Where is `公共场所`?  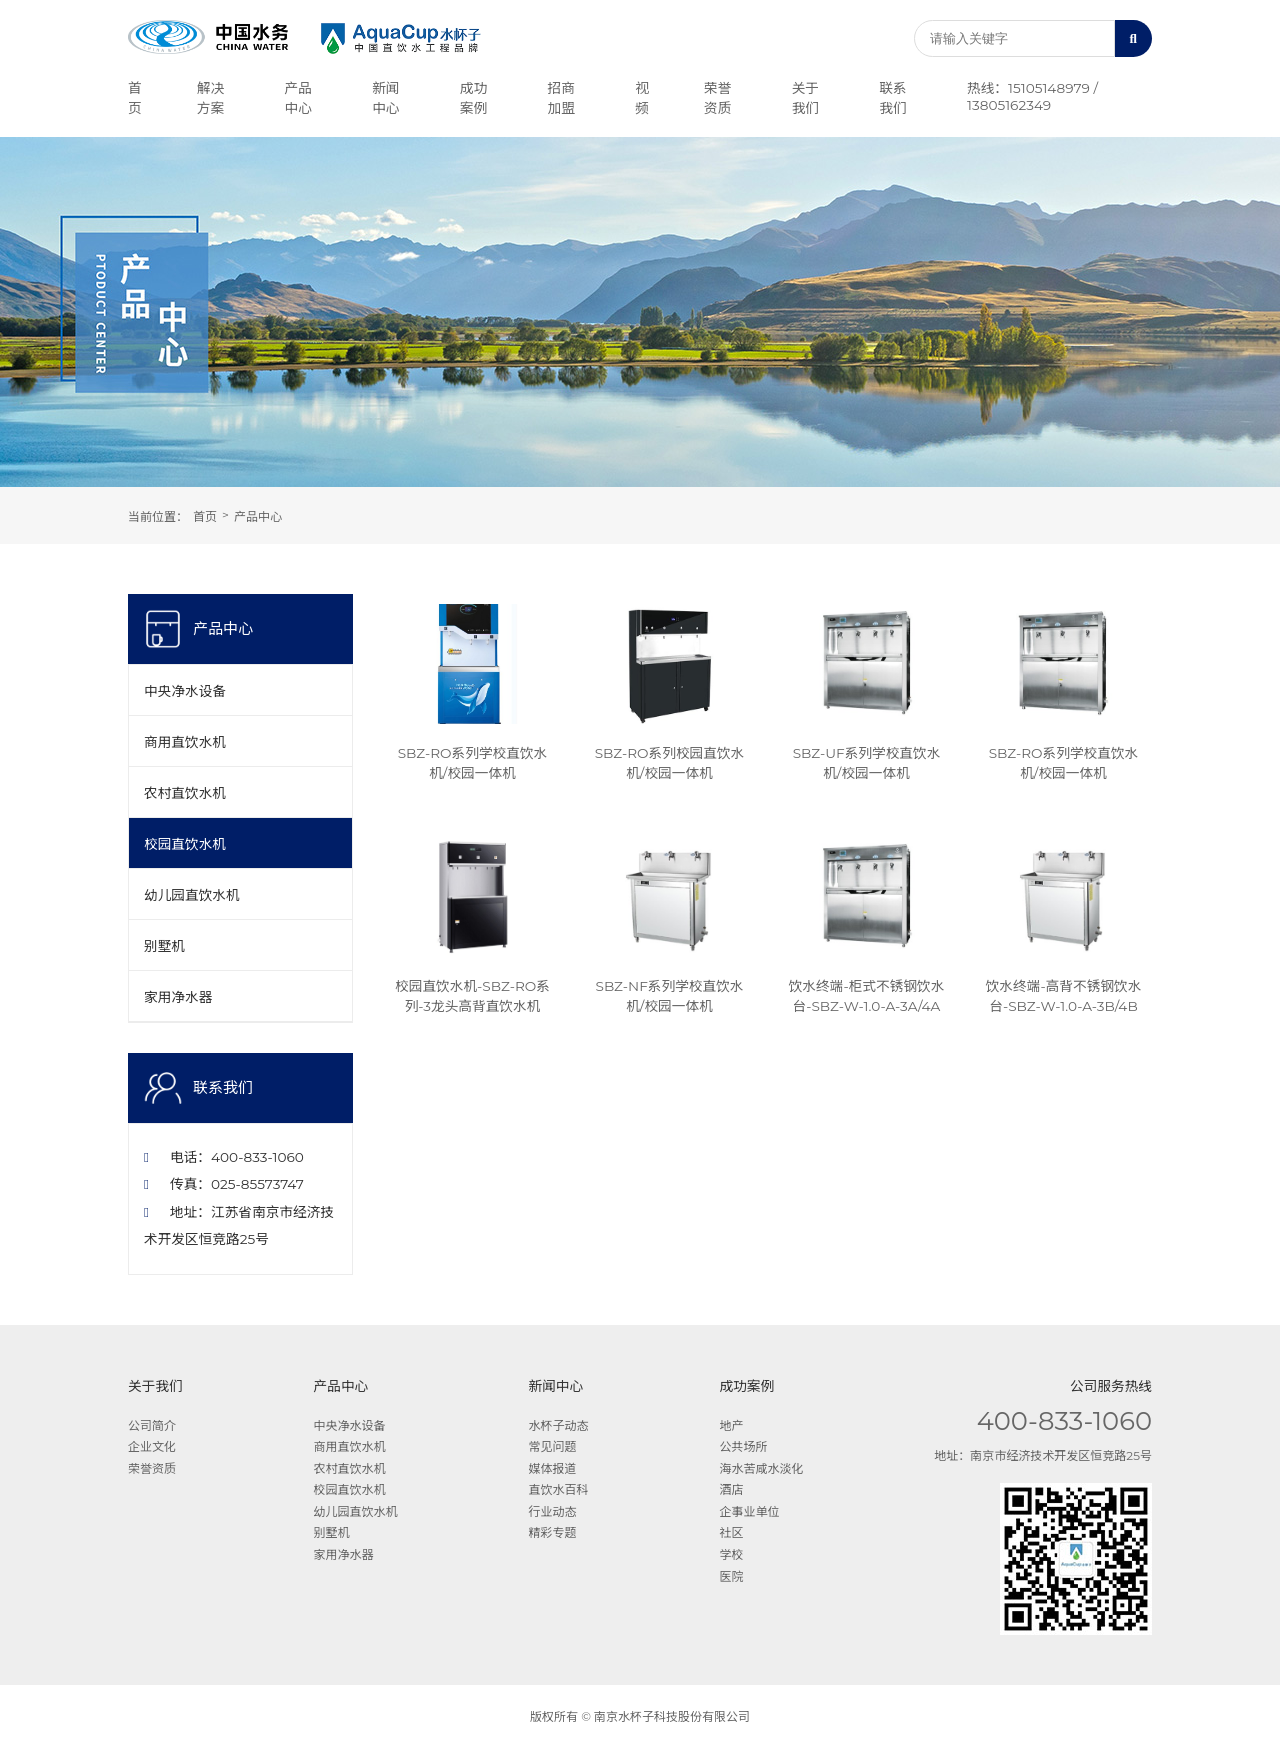
公共场所 is located at coordinates (743, 1446).